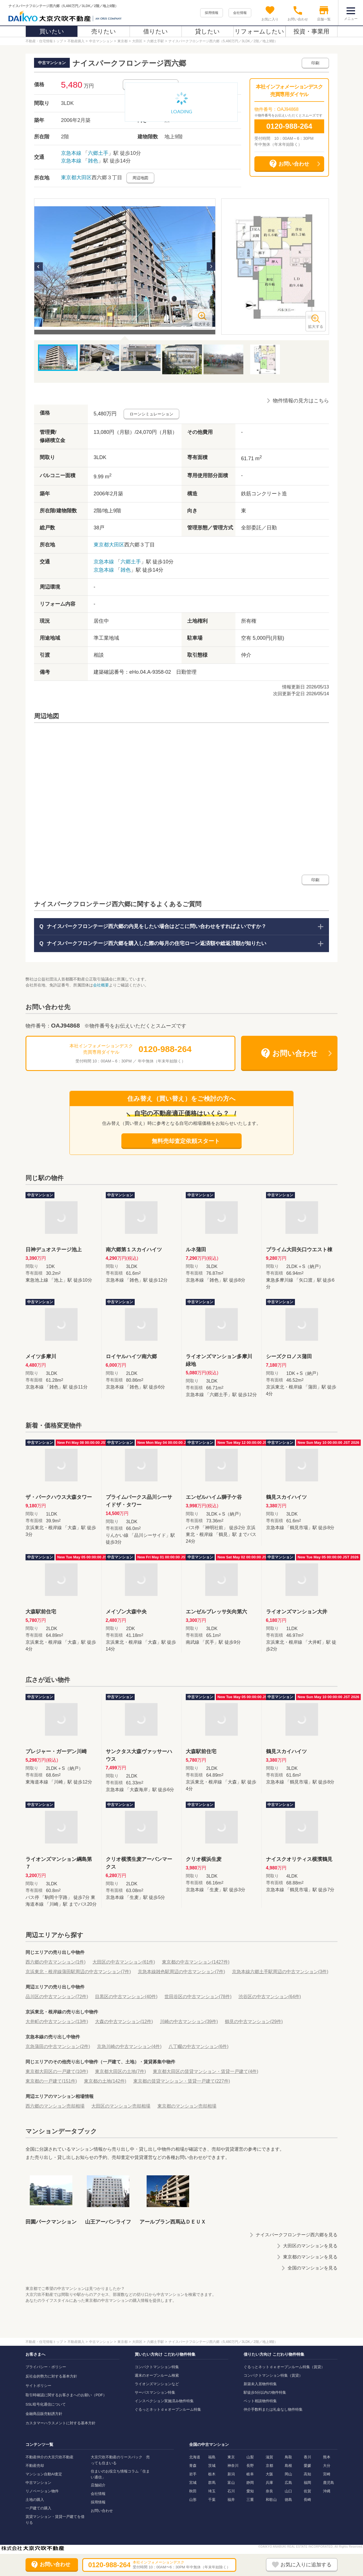 The height and width of the screenshot is (2576, 363). What do you see at coordinates (120, 2106) in the screenshot?
I see `大田区のマンション売却相場` at bounding box center [120, 2106].